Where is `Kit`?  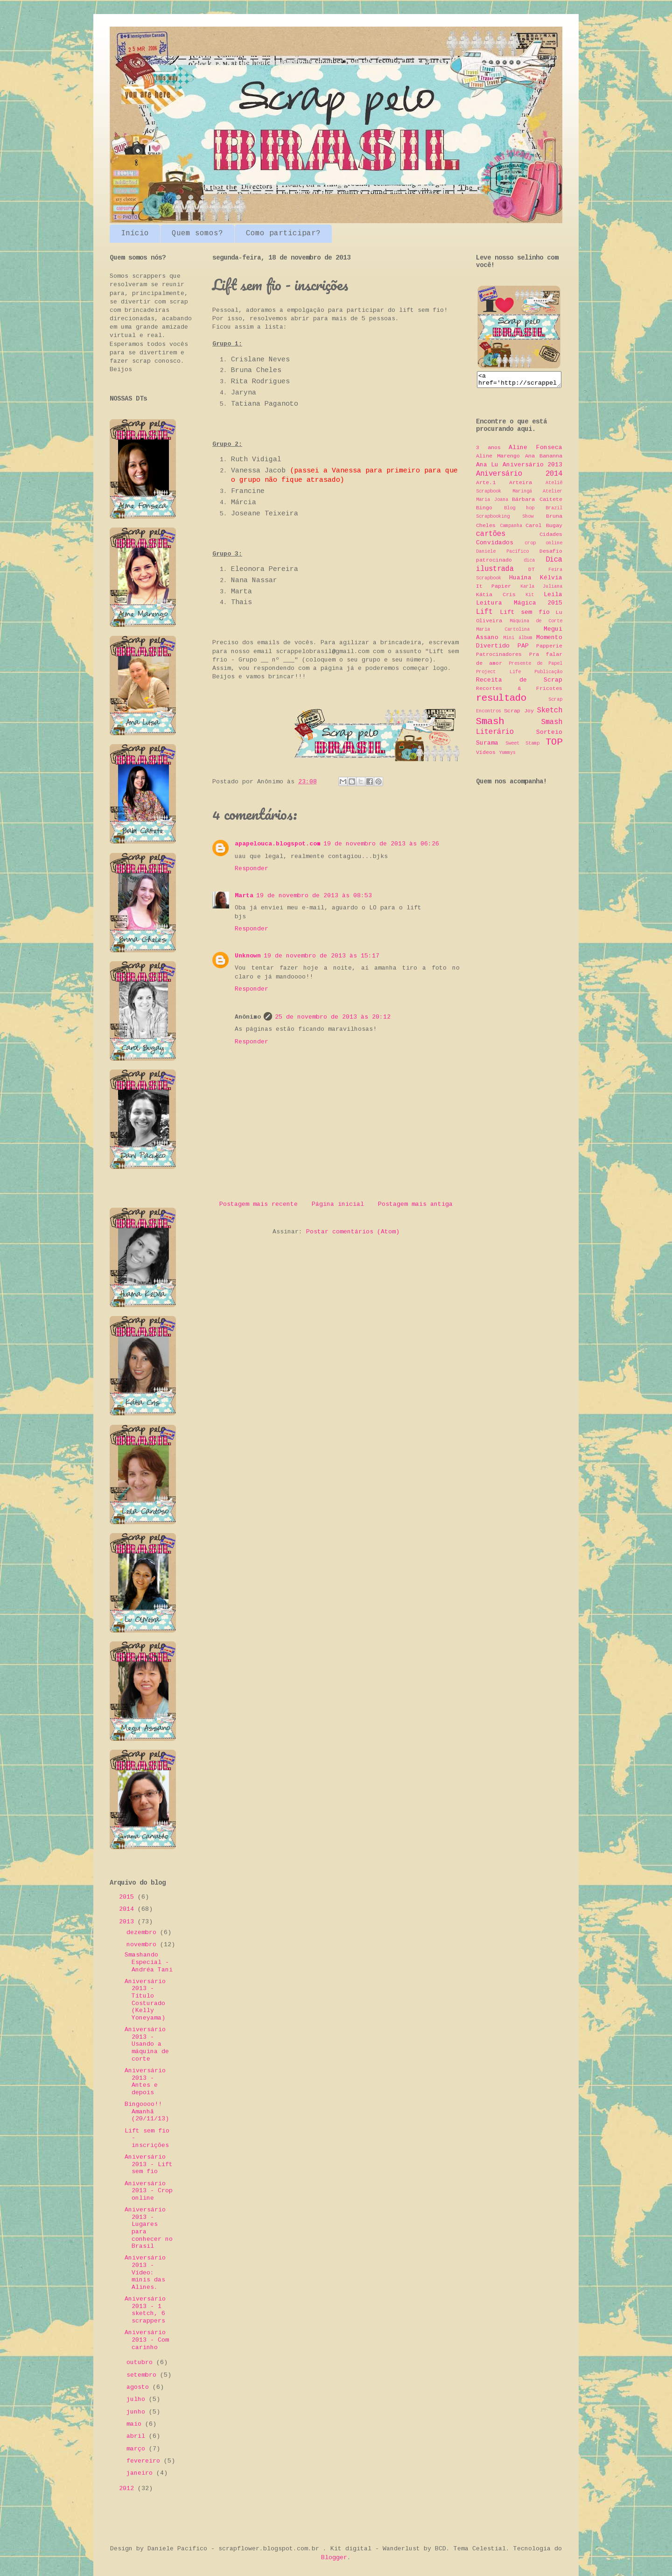
Kit is located at coordinates (529, 597).